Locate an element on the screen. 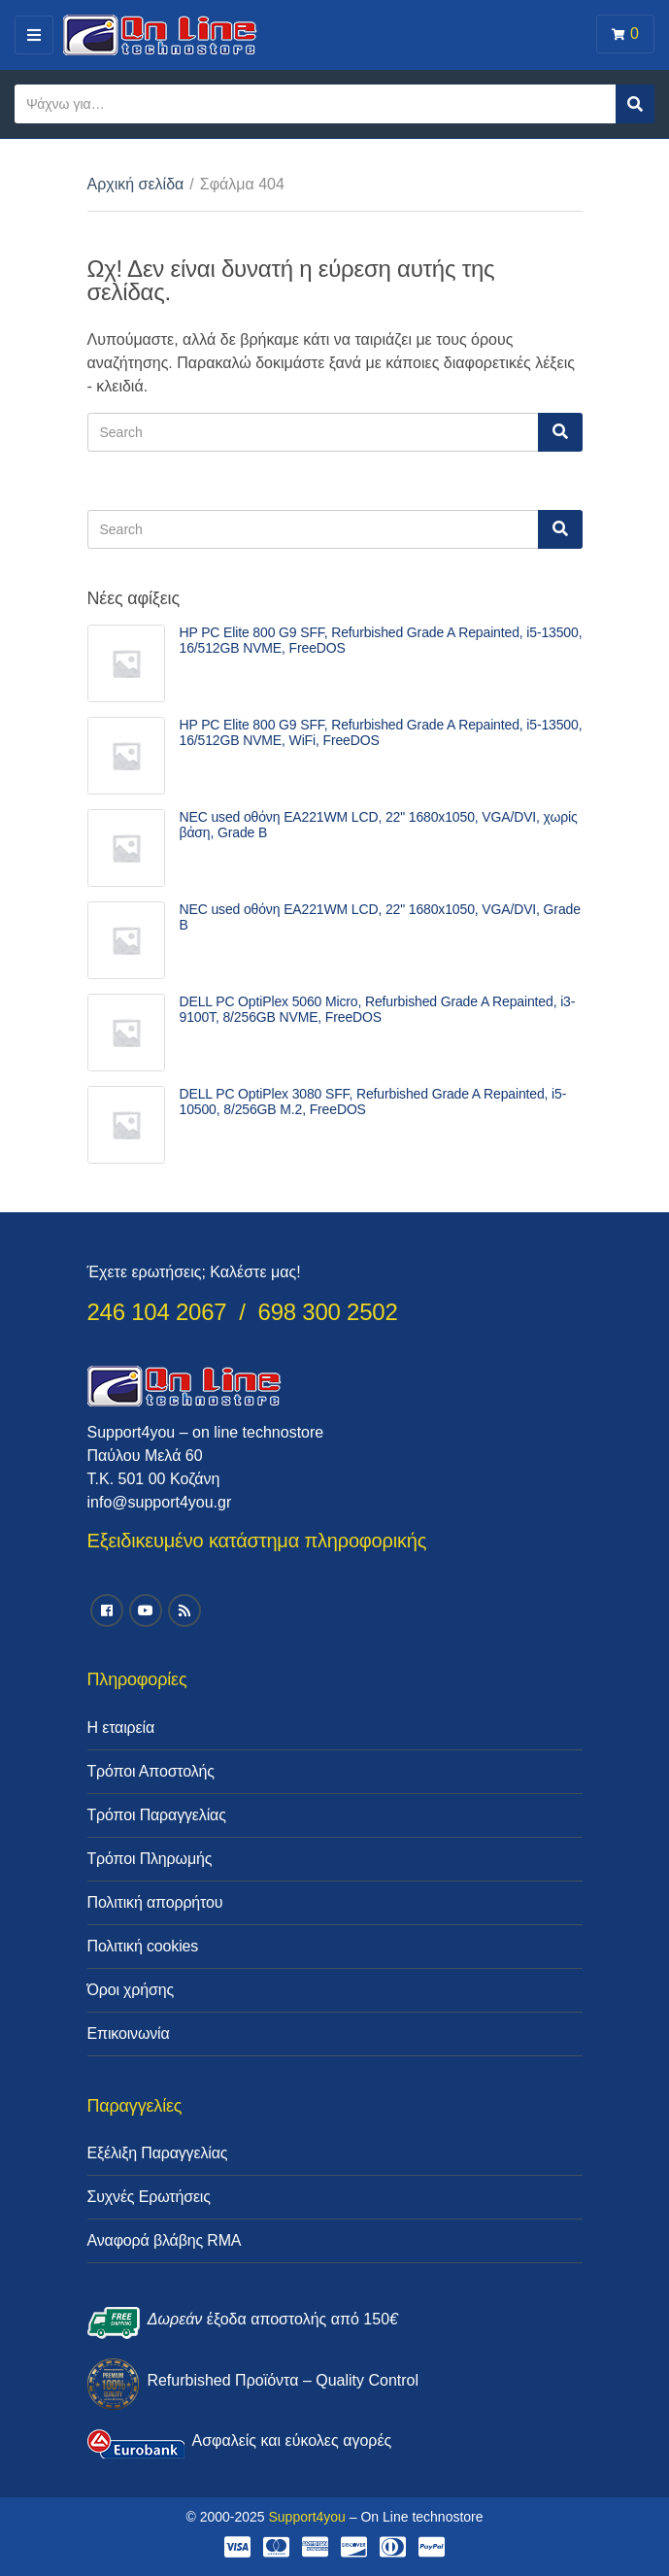 The width and height of the screenshot is (669, 2576). [link] is located at coordinates (126, 663).